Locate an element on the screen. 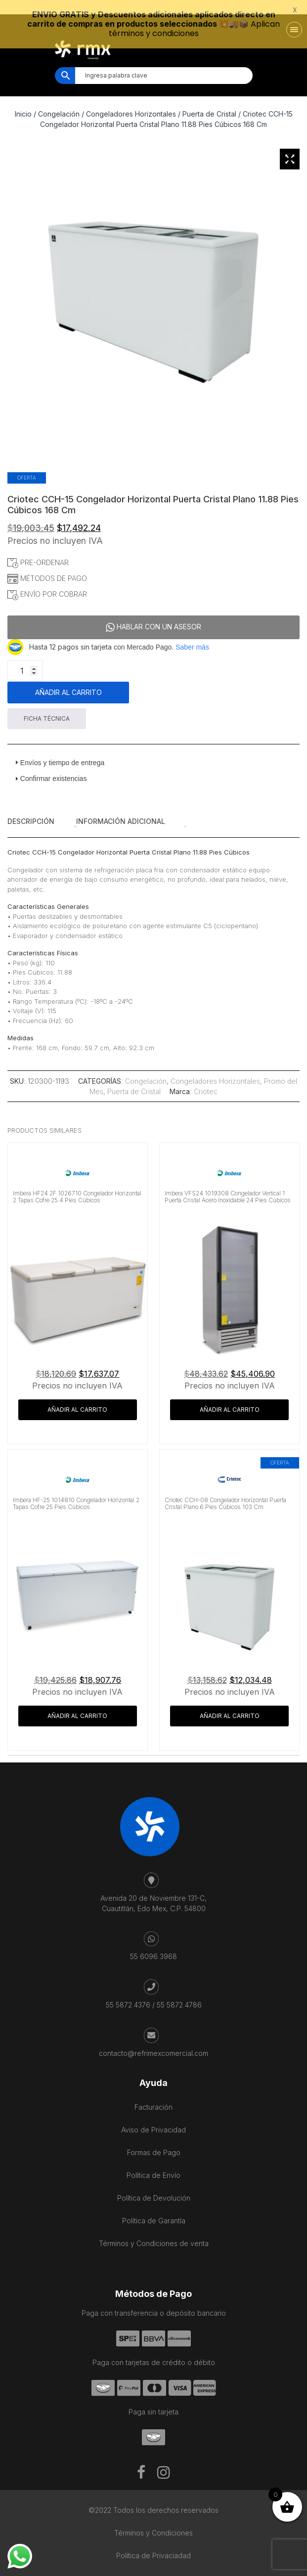  Avenida 20 de Noviembre 131-C, Cuautitlán, Edo Mex, C.P. 54800 is located at coordinates (153, 1890).